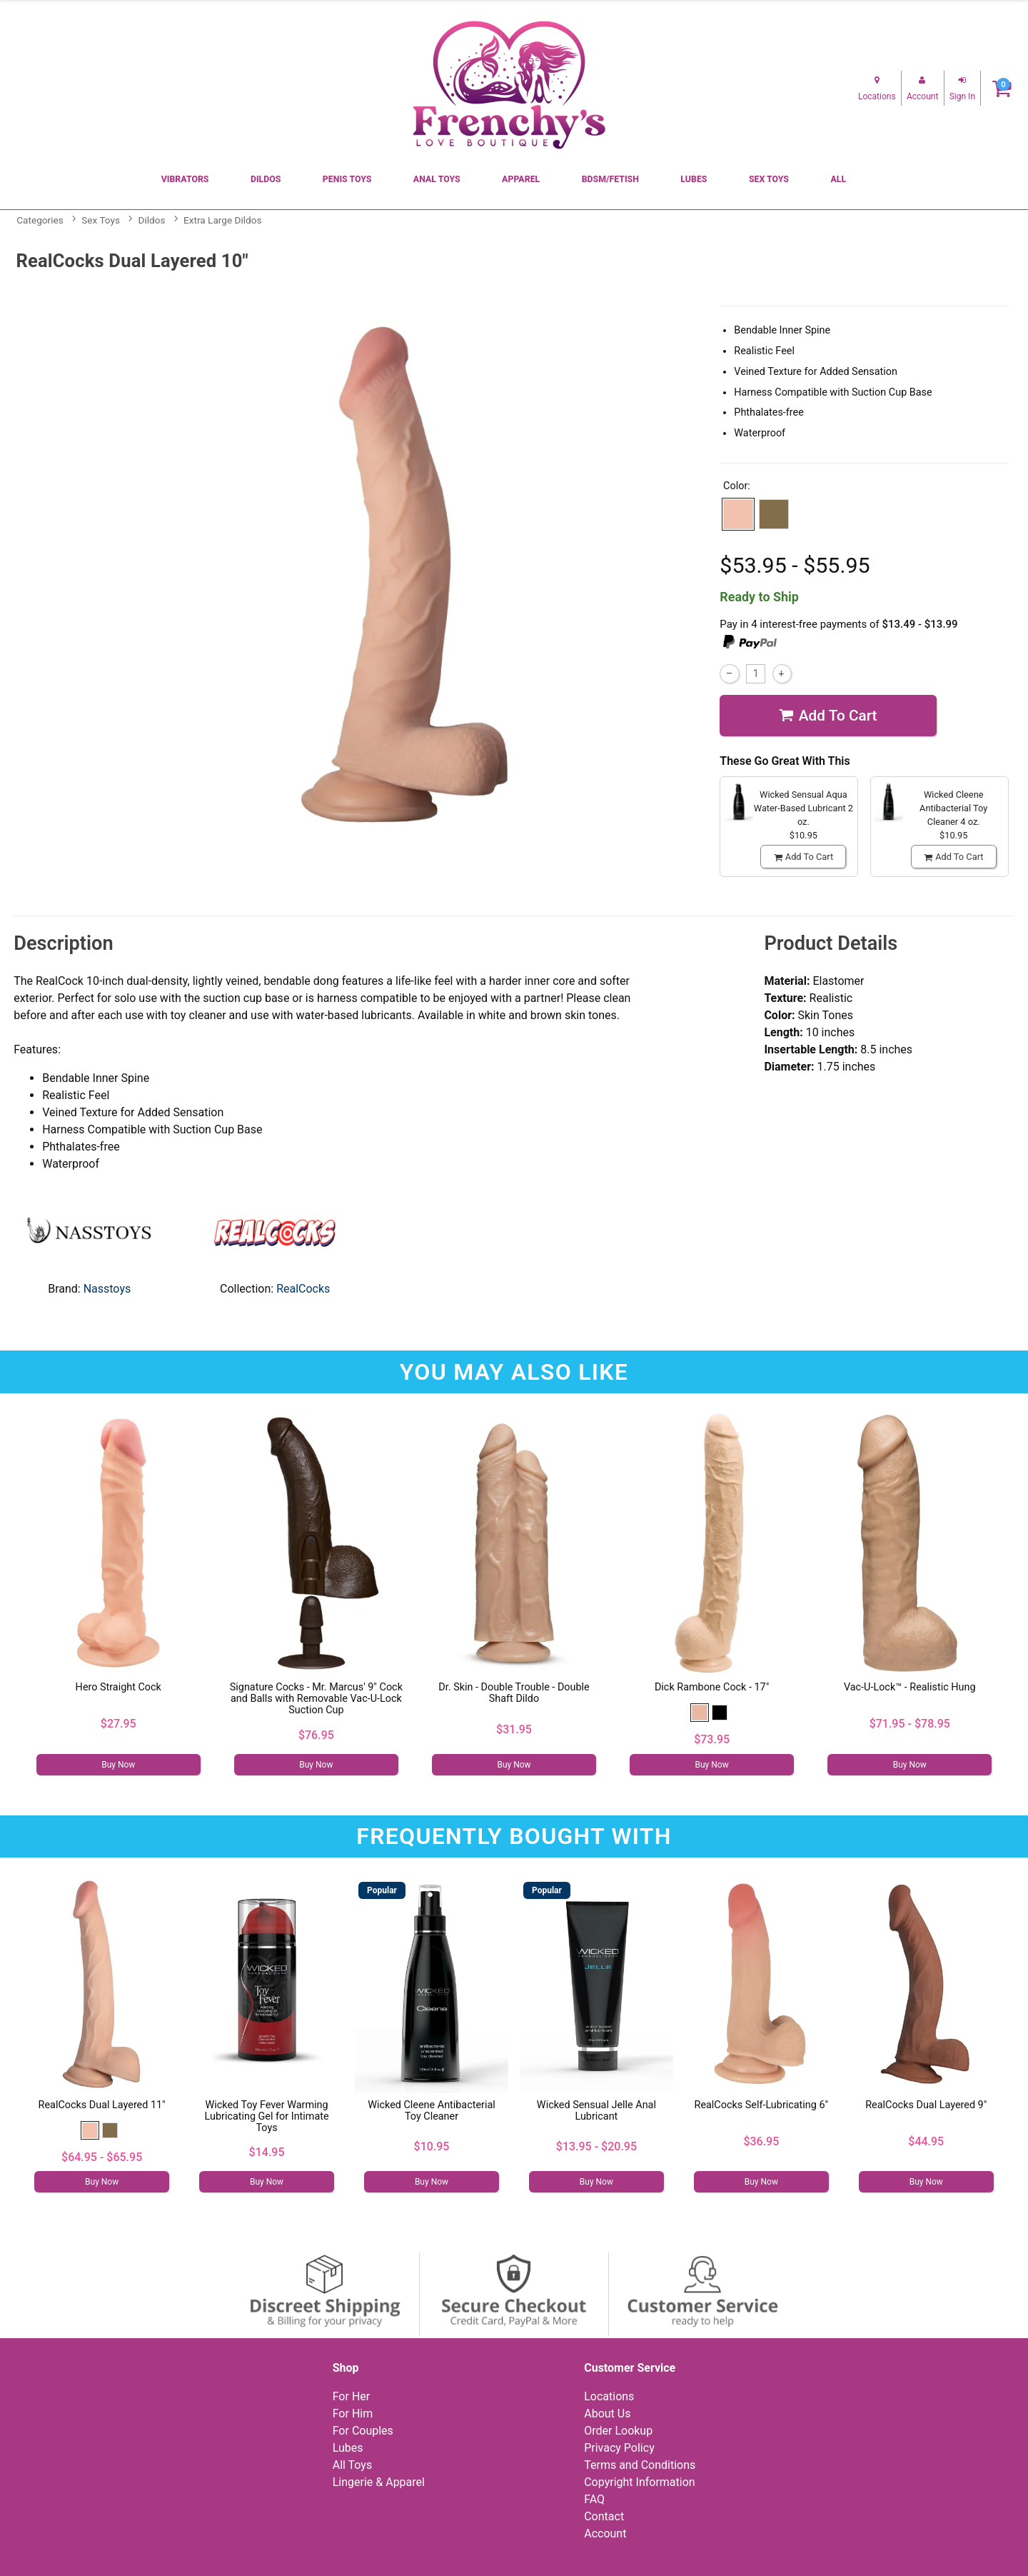  I want to click on For Her, so click(352, 2396).